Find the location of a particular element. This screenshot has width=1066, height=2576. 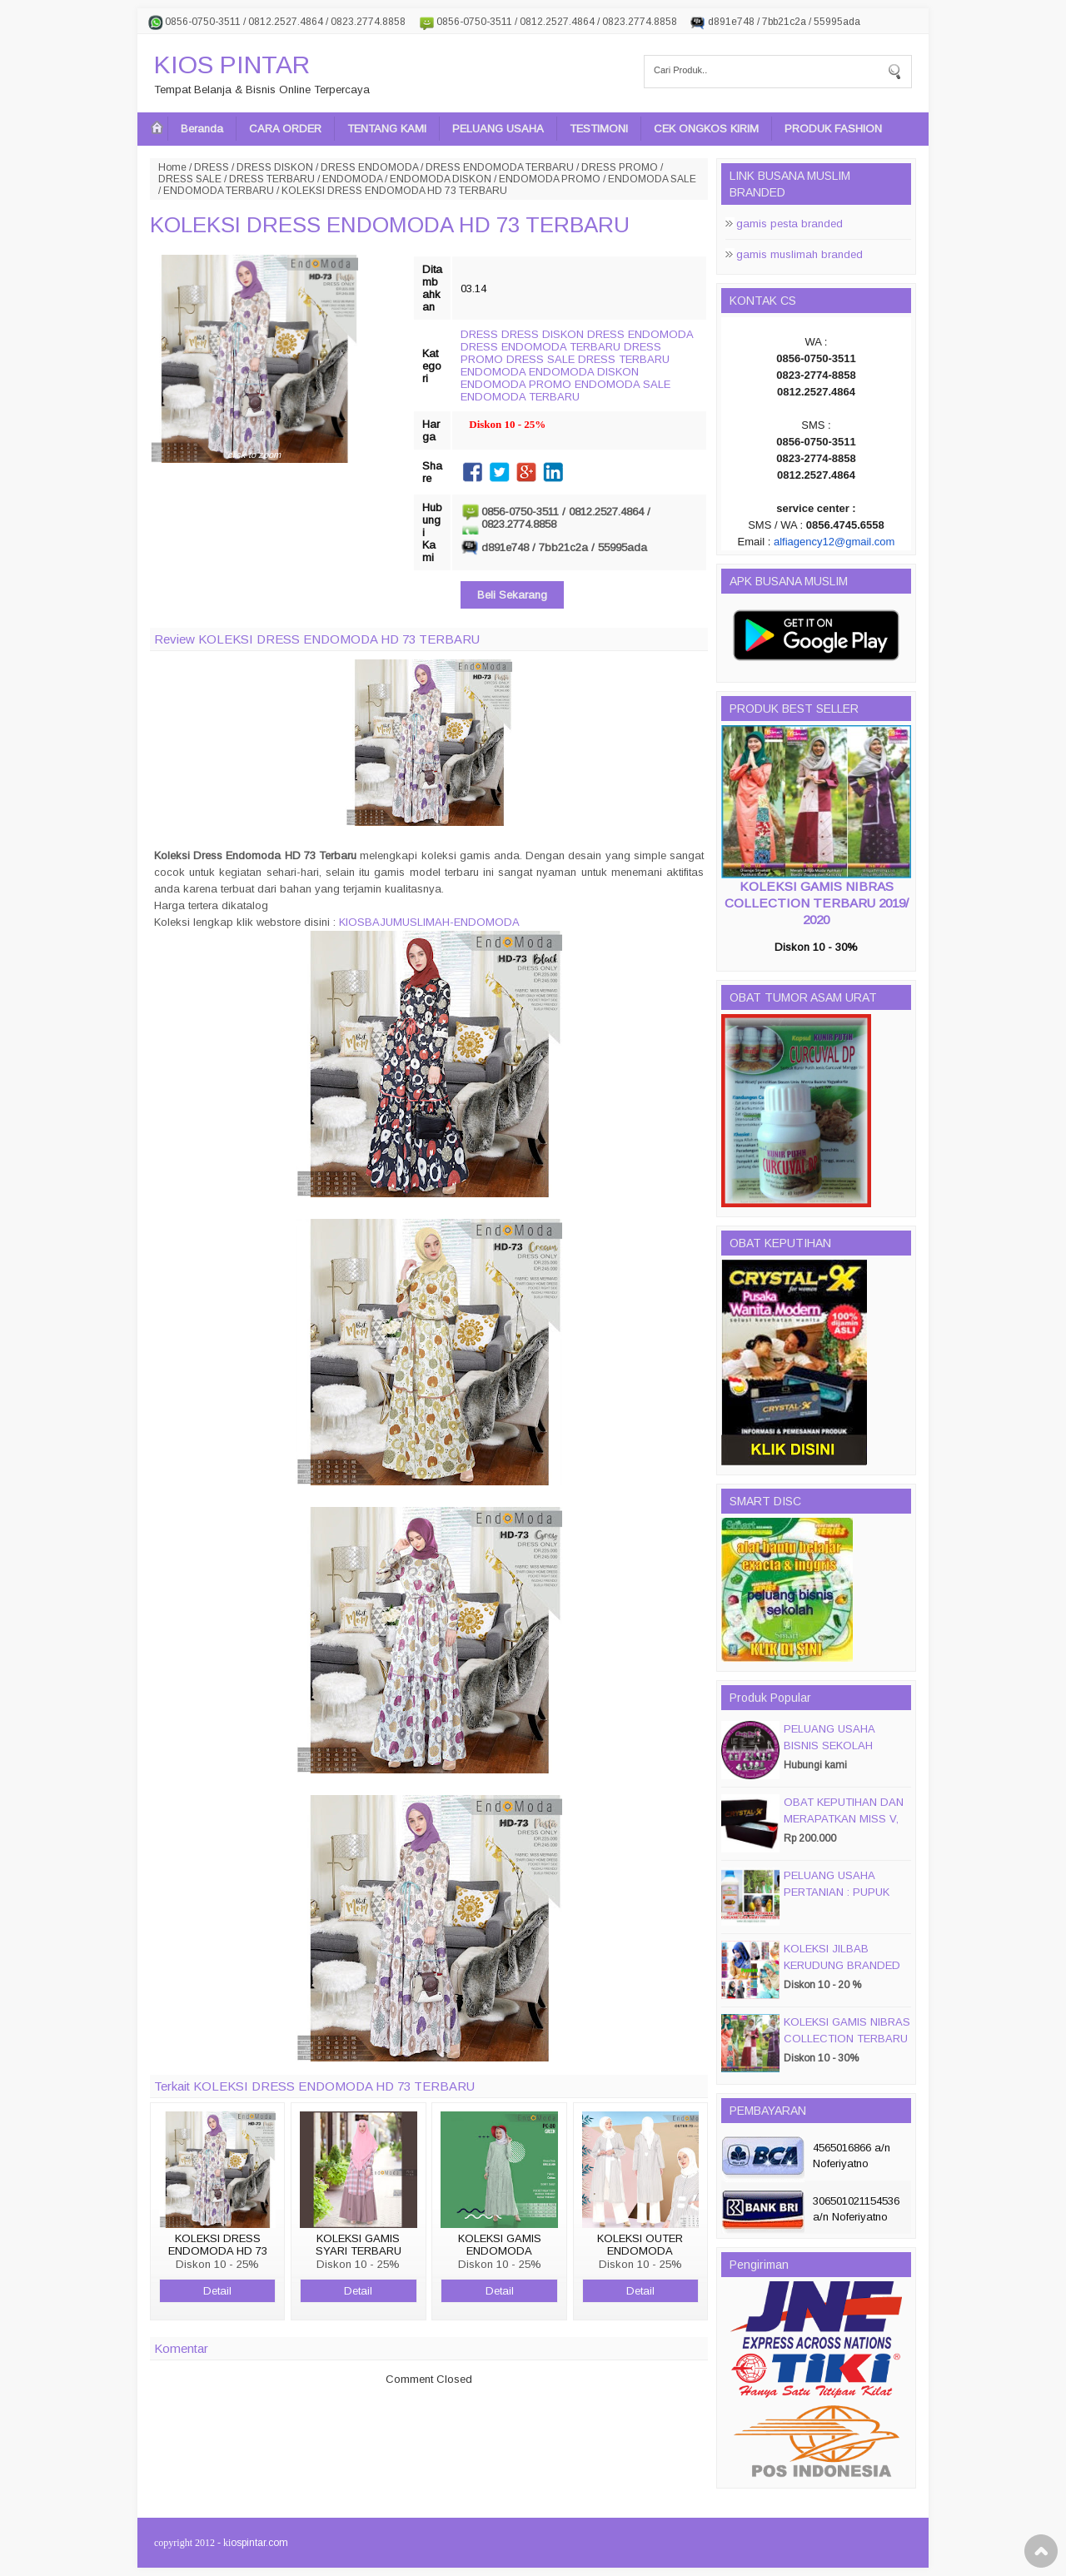

DRESS TERBARU is located at coordinates (272, 179).